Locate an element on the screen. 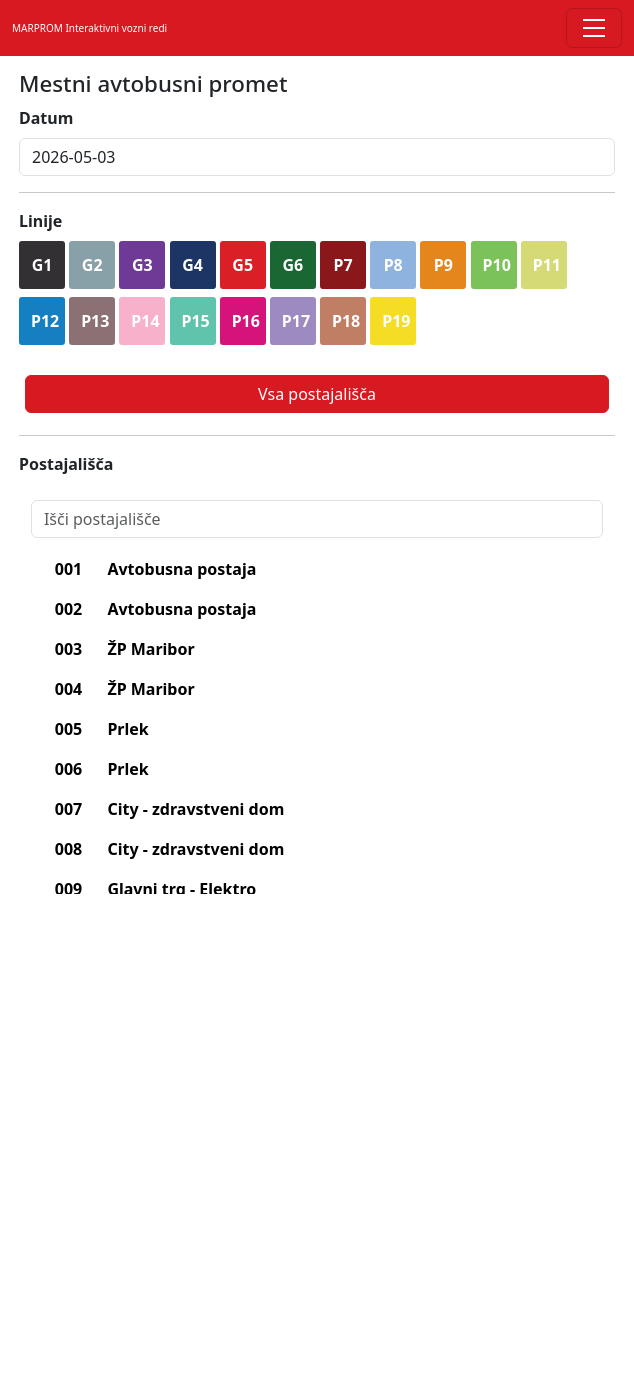 This screenshot has height=1378, width=634. MARPROM Interaktivni vozni redi is located at coordinates (89, 28).